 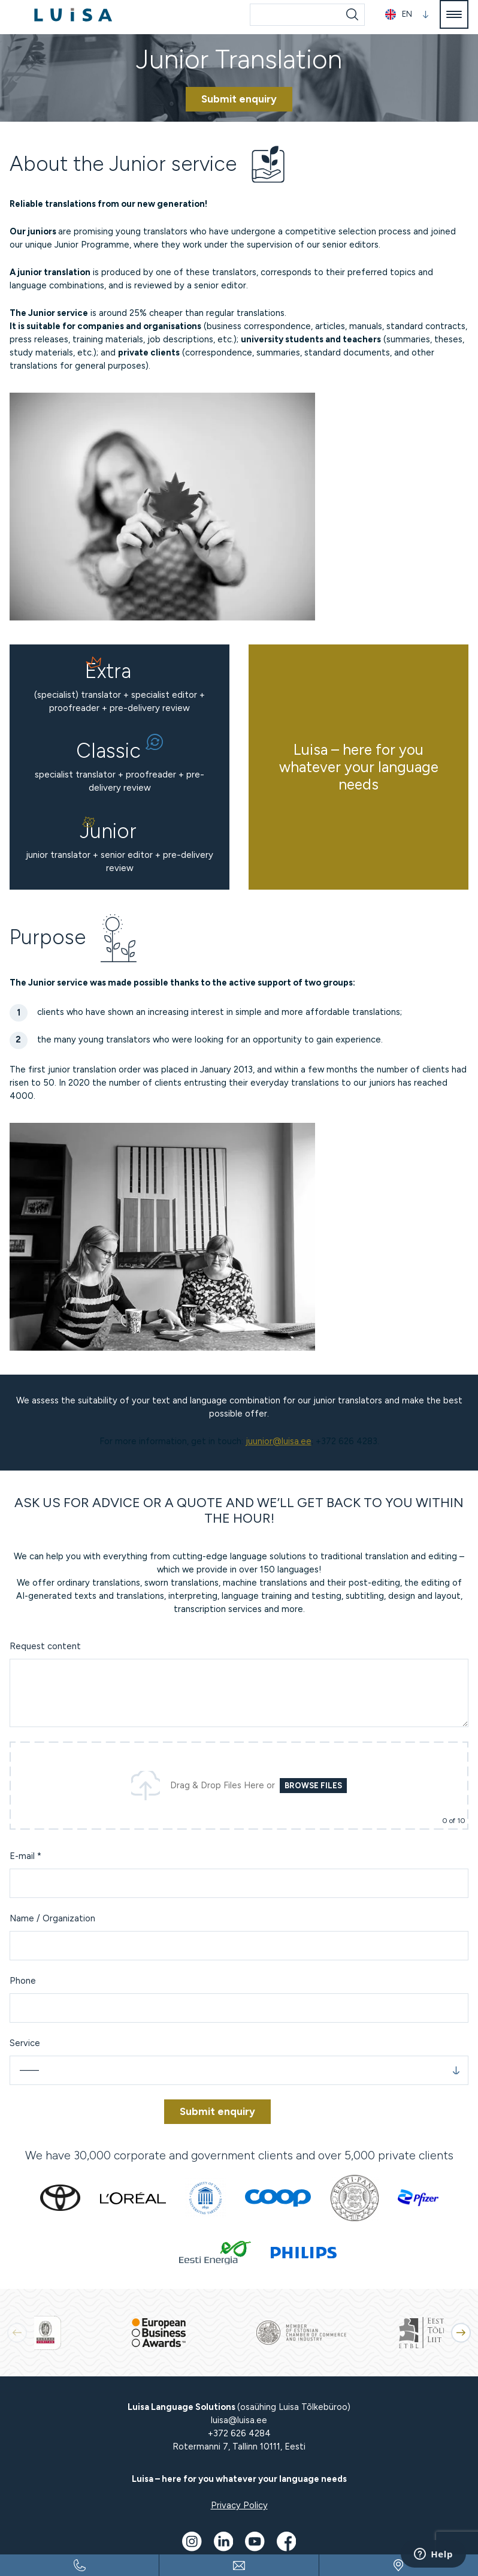 I want to click on Request content, so click(x=45, y=1646).